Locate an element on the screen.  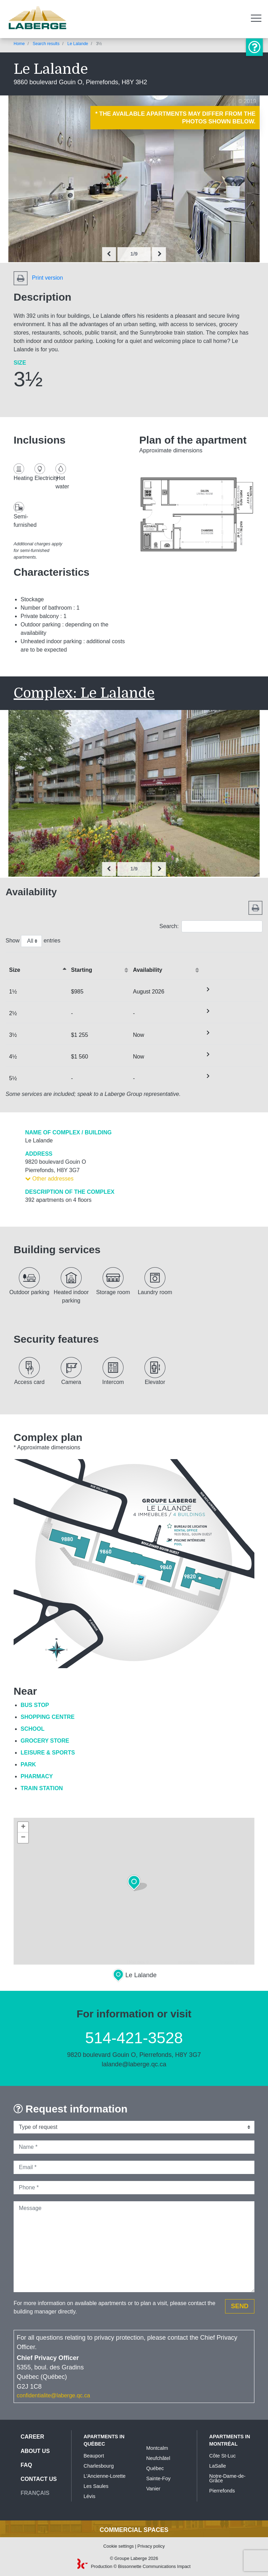
Search: is located at coordinates (210, 926).